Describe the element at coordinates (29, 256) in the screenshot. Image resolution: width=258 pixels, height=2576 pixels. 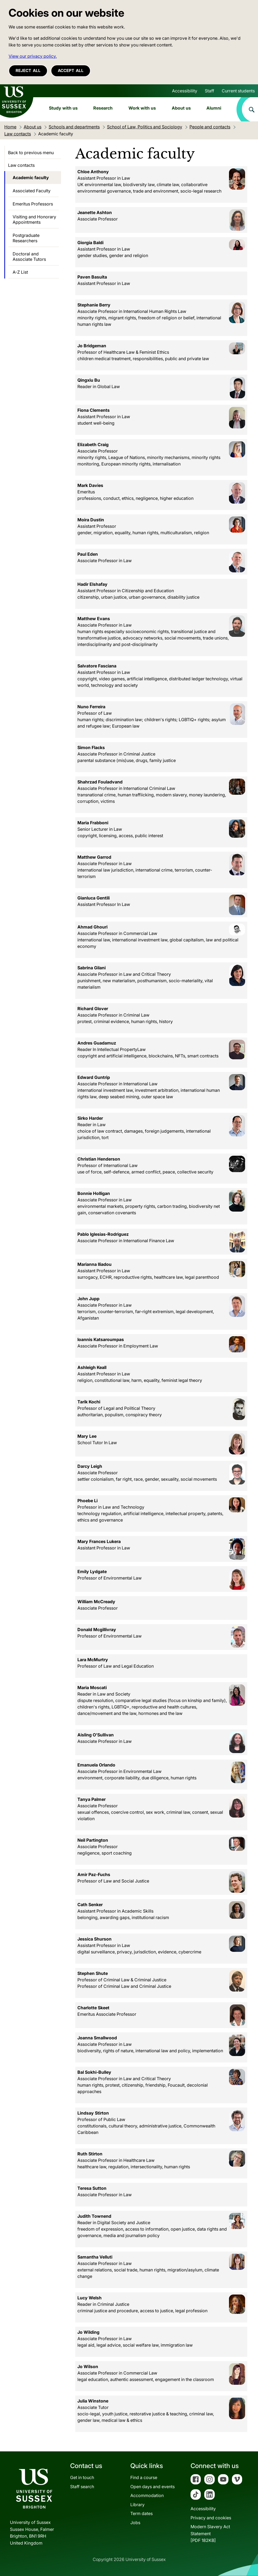
I see `Doctoral and Associate Tutors` at that location.